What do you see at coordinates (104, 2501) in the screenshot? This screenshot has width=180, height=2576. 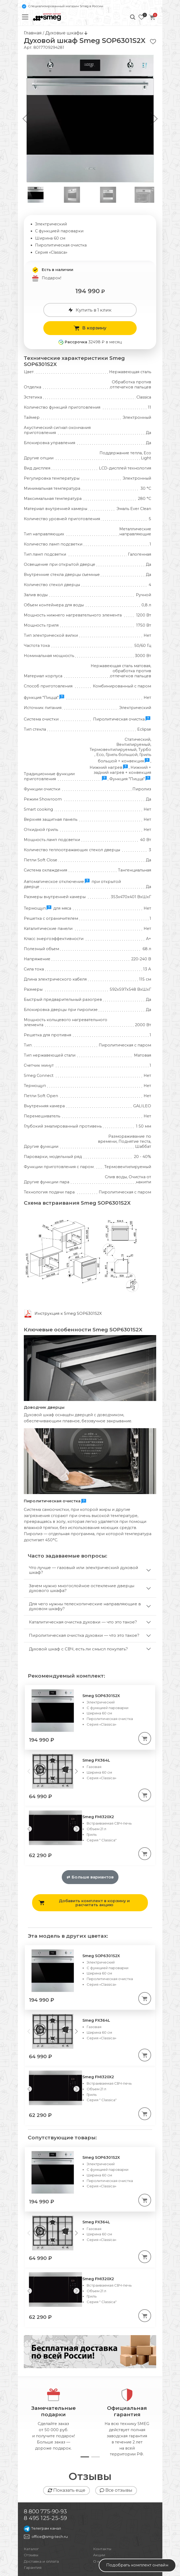 I see `О компании` at bounding box center [104, 2501].